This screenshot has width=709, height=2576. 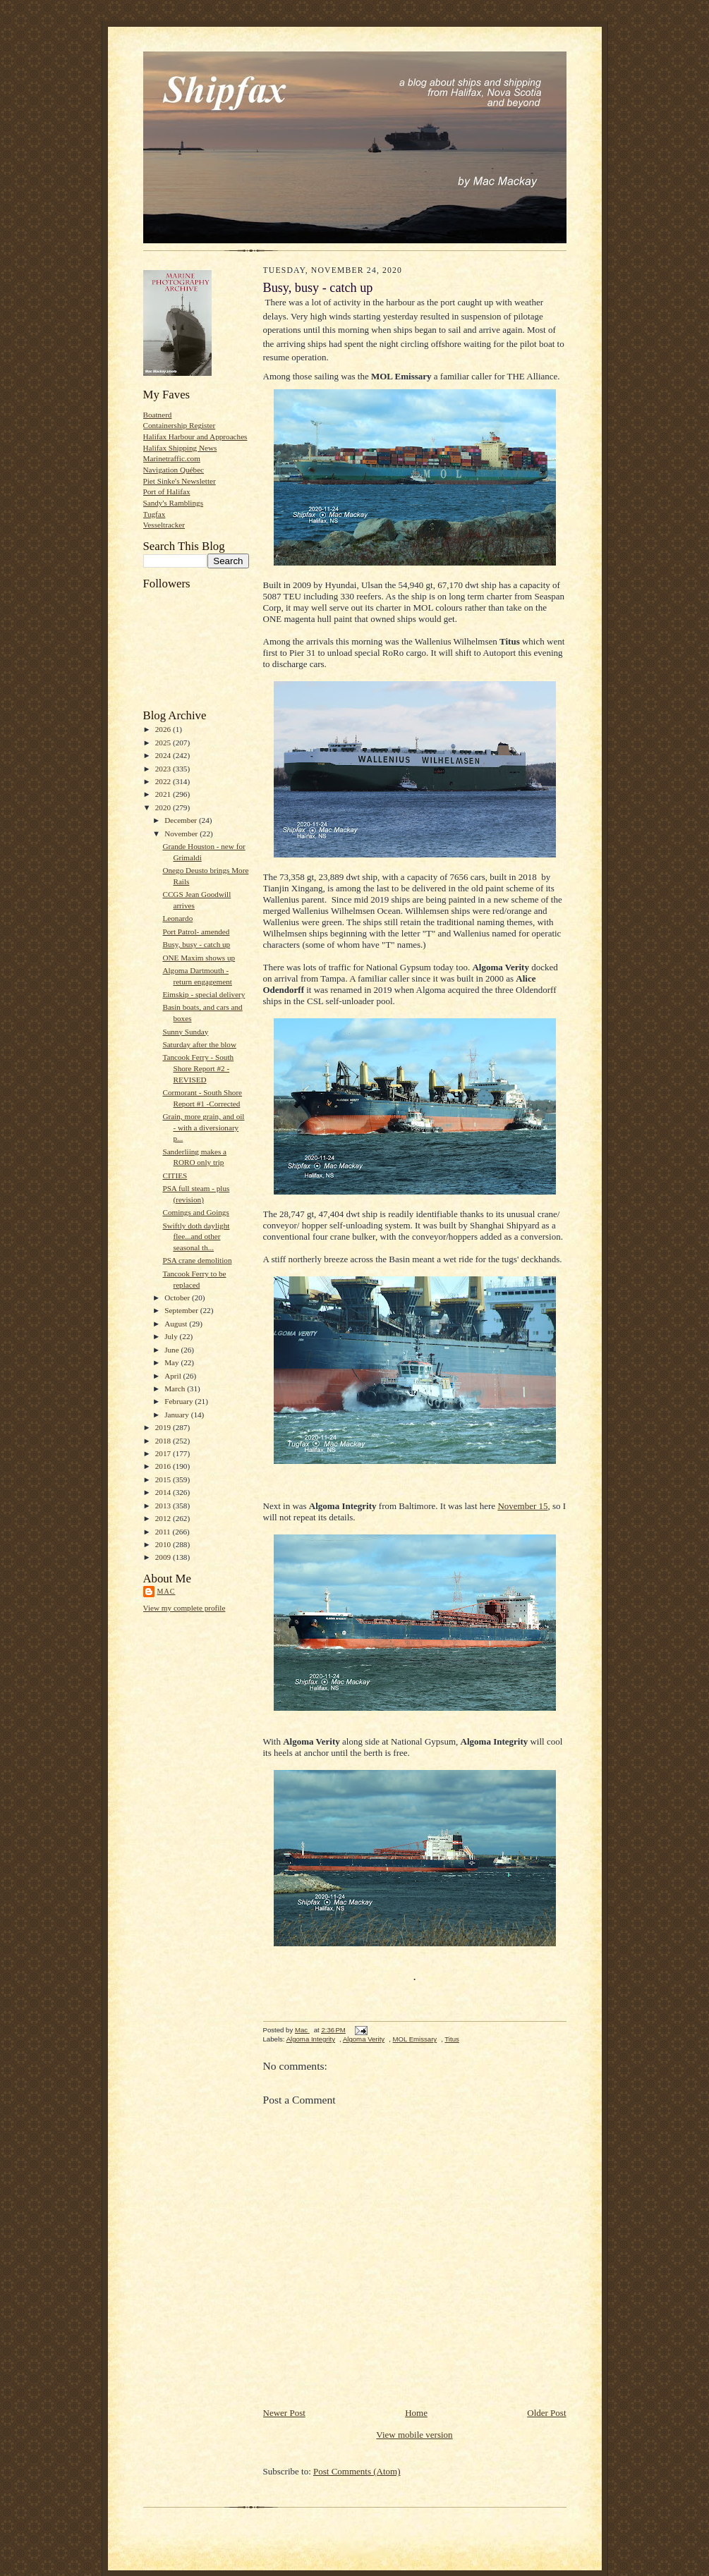 What do you see at coordinates (181, 820) in the screenshot?
I see `December` at bounding box center [181, 820].